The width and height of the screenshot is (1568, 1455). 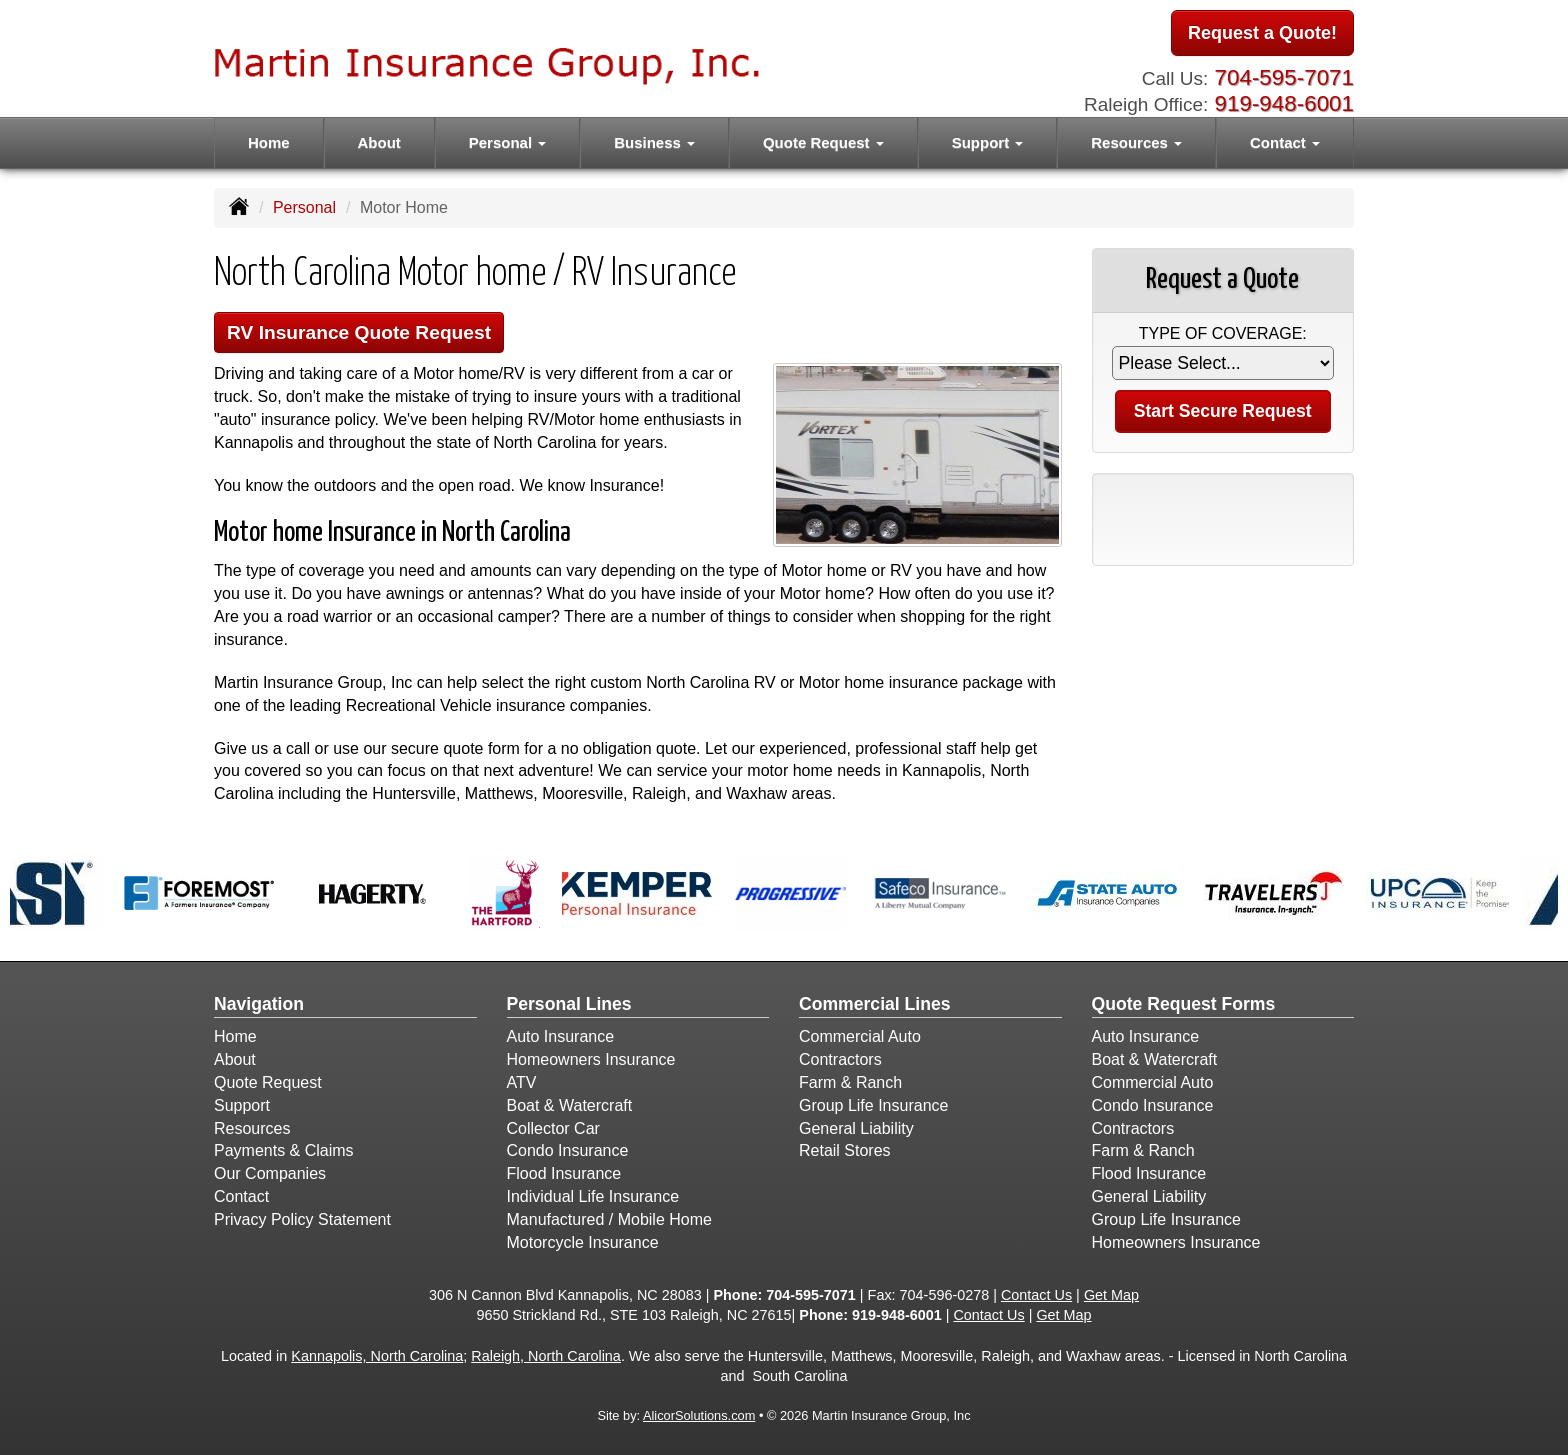 I want to click on Commercial Lines [Business], so click(x=875, y=1004).